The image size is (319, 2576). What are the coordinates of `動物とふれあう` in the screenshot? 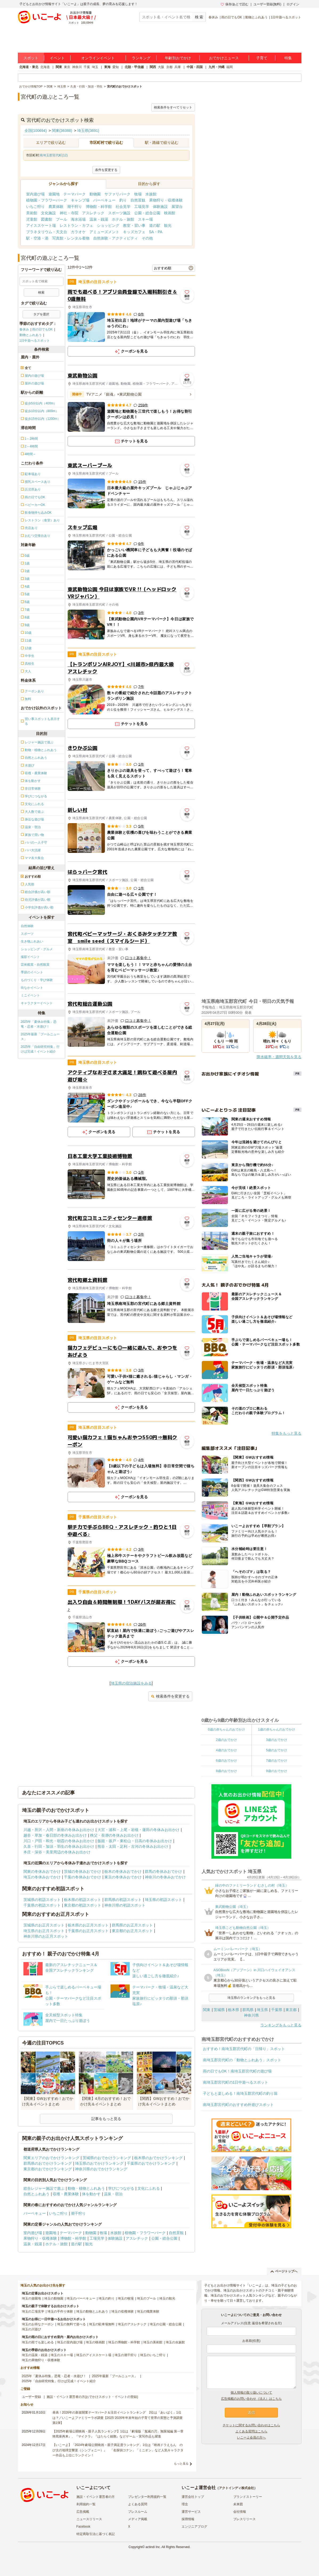 It's located at (256, 17).